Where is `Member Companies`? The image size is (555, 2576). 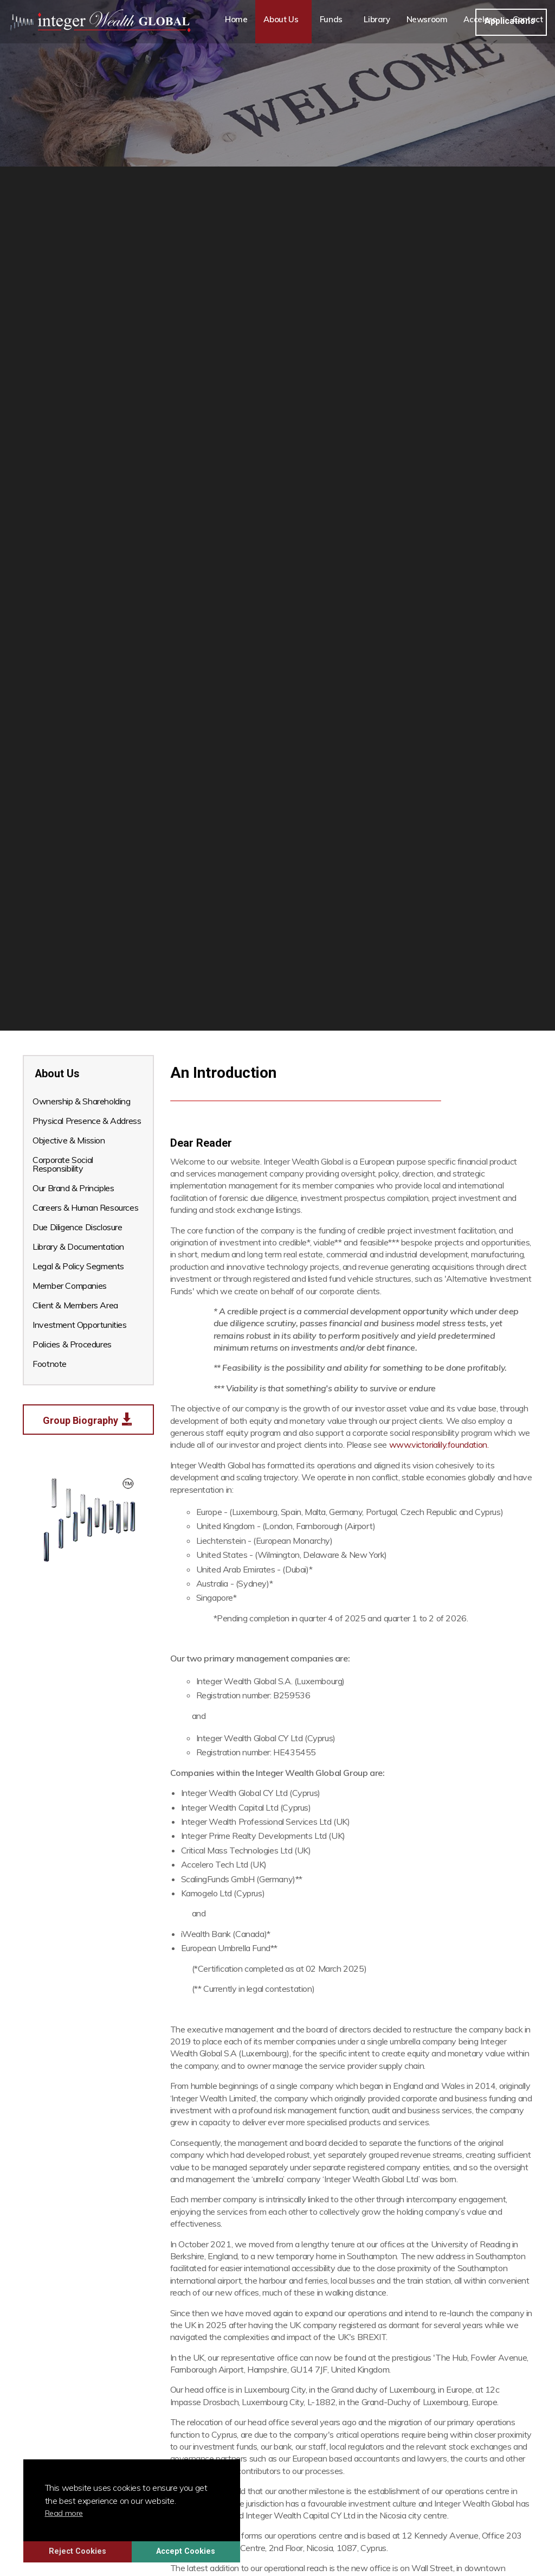 Member Companies is located at coordinates (71, 1295).